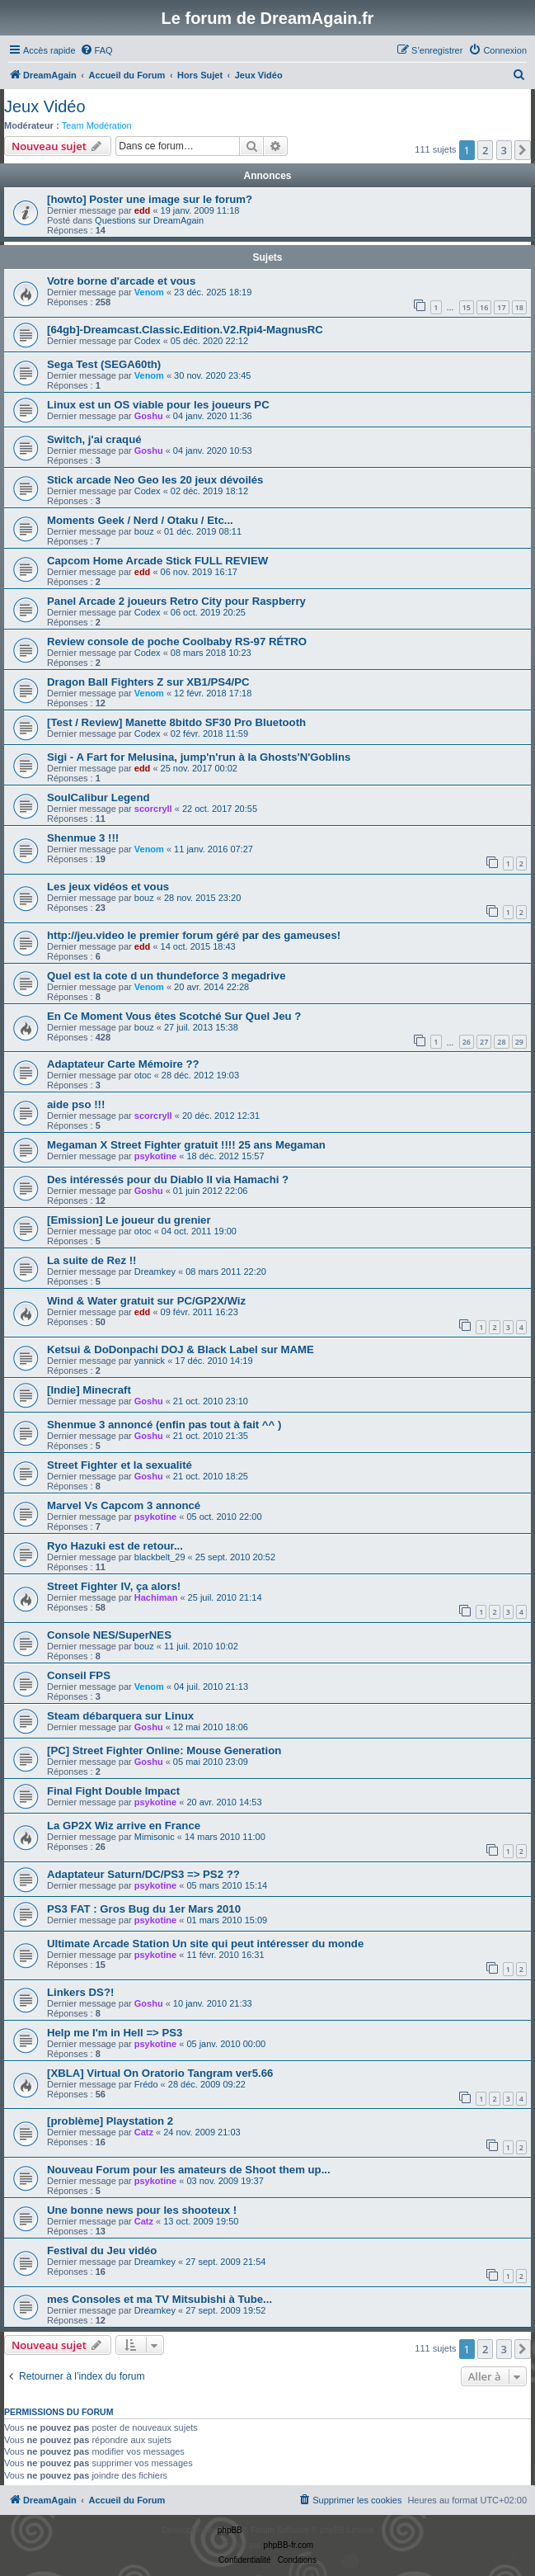 The image size is (535, 2576). I want to click on Codex, so click(147, 341).